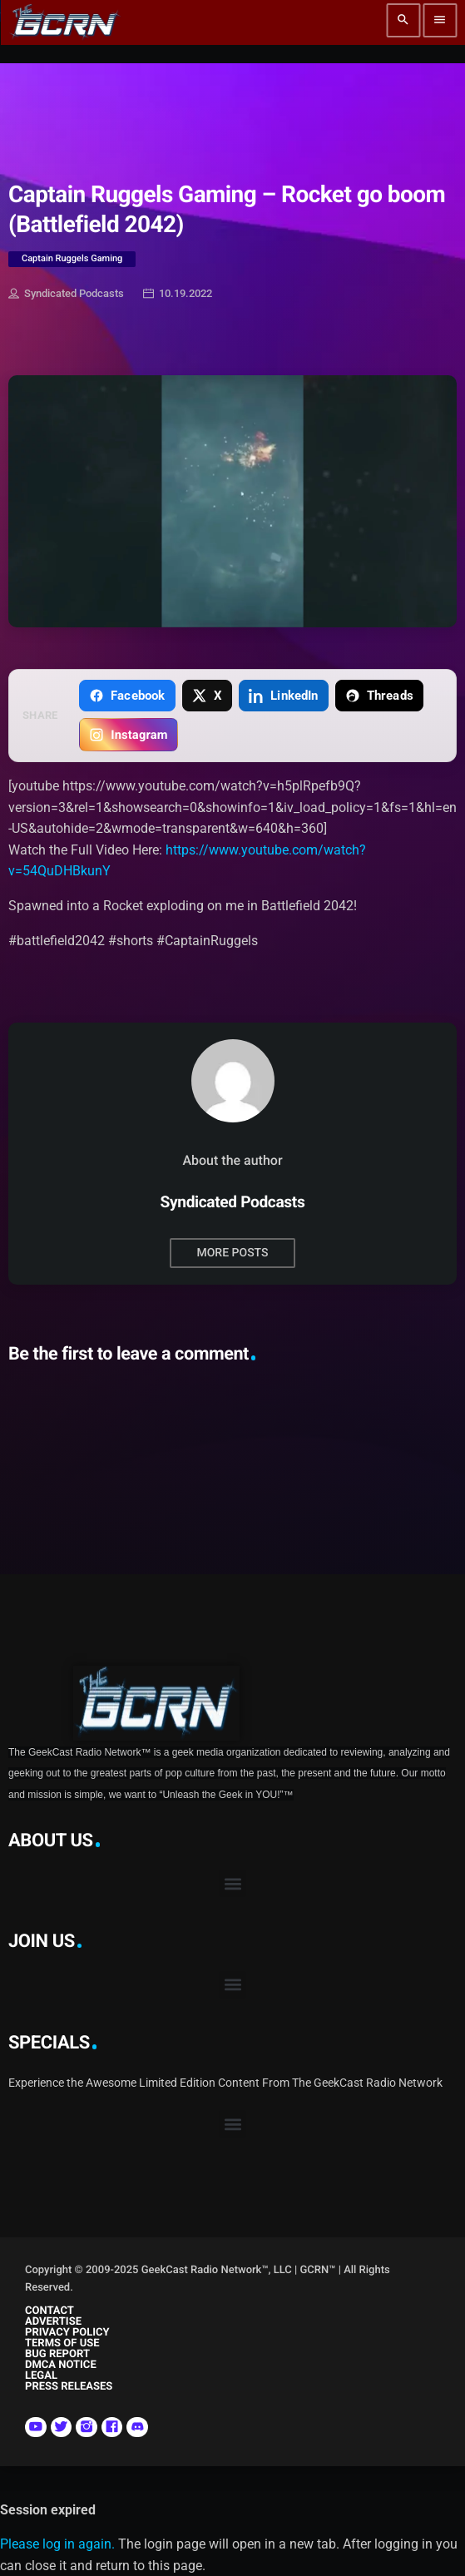  I want to click on [Share on Facebook], so click(127, 695).